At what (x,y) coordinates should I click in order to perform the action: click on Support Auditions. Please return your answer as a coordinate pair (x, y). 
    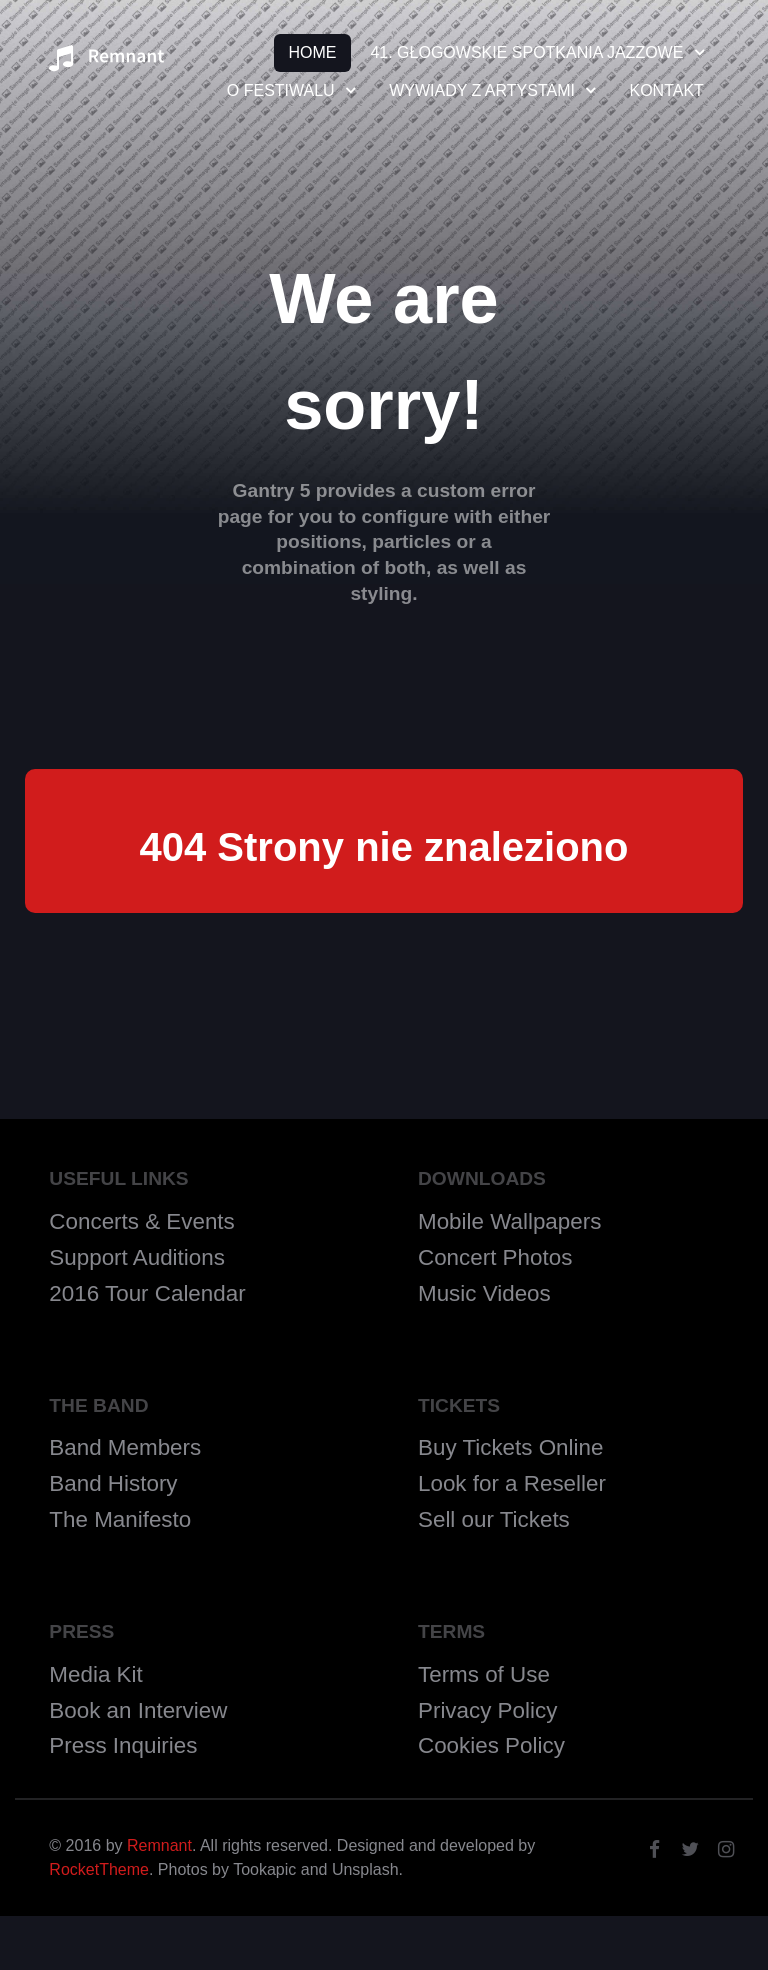
    Looking at the image, I should click on (137, 1257).